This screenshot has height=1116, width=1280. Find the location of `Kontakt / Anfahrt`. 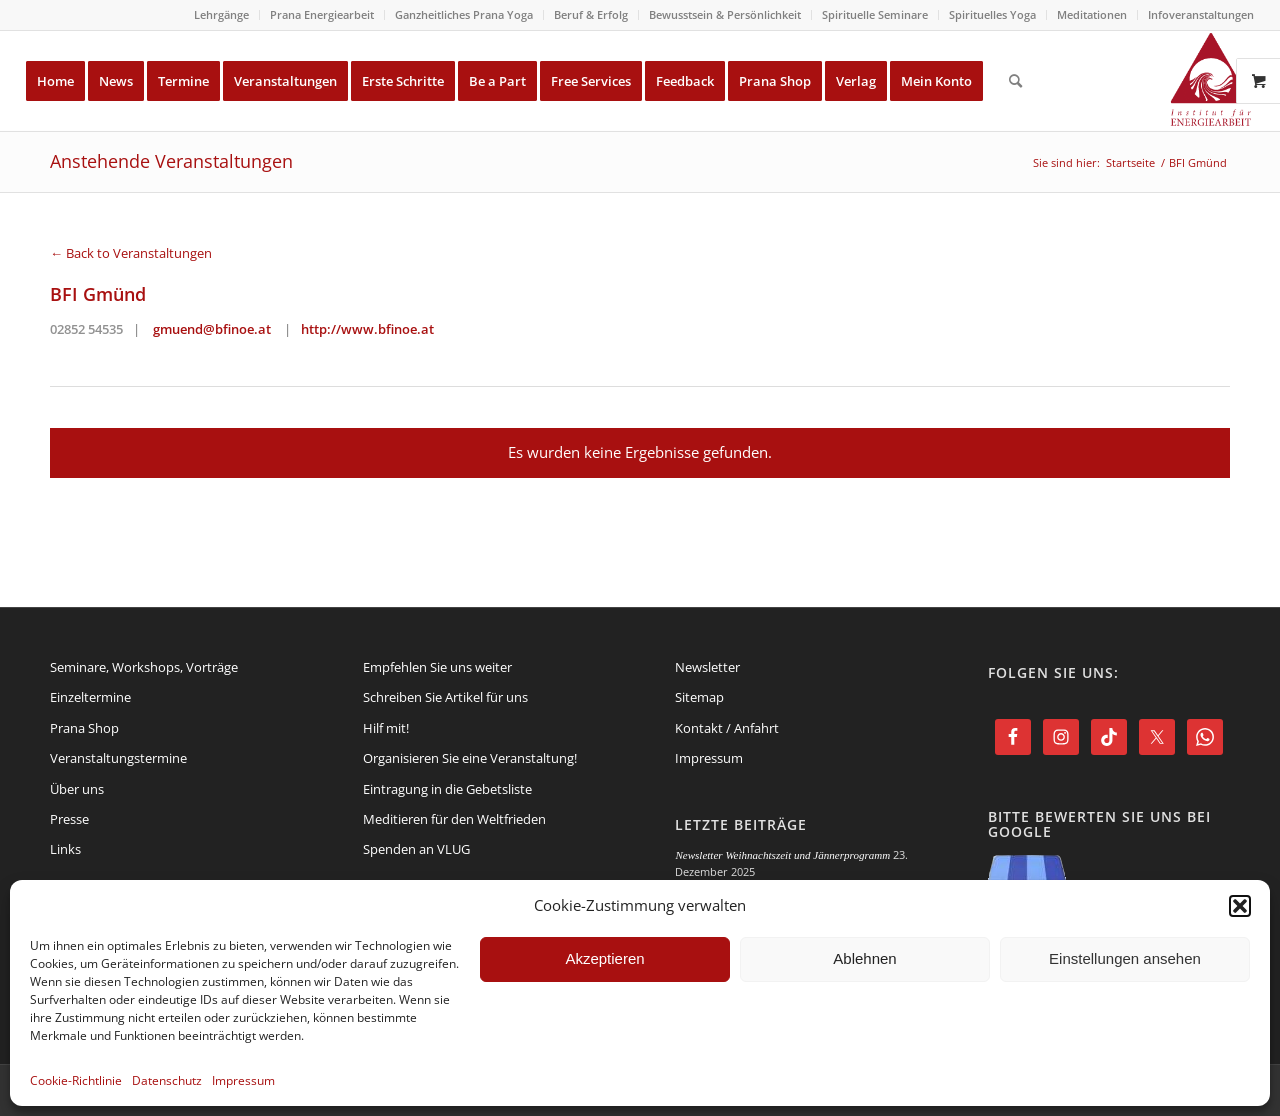

Kontakt / Anfahrt is located at coordinates (727, 728).